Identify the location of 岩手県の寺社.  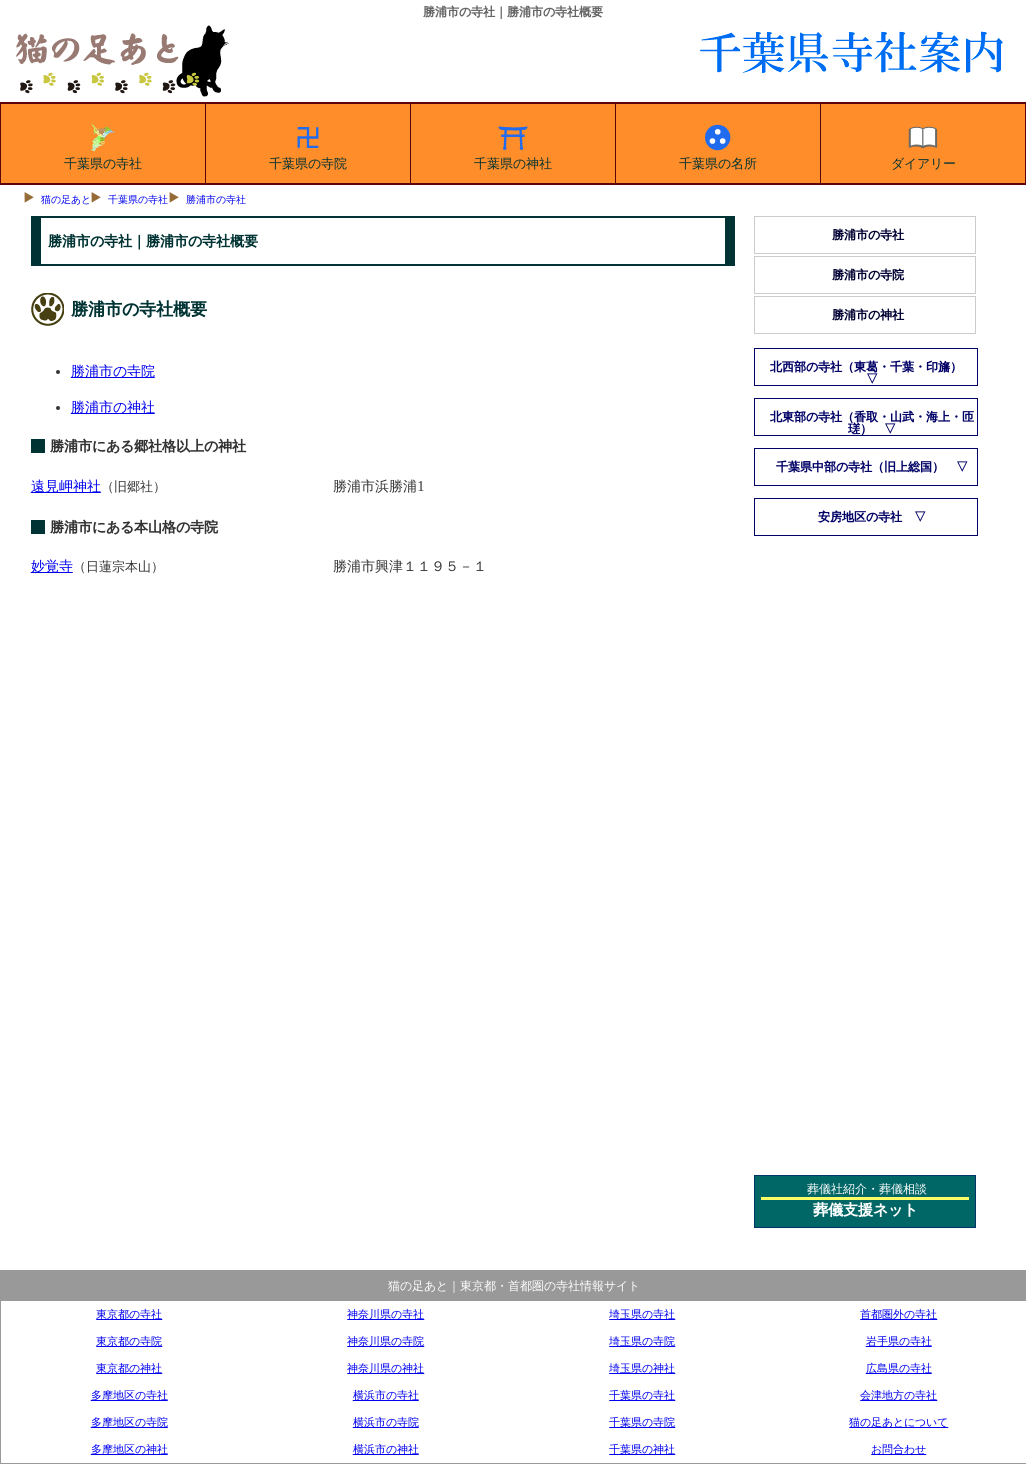
(899, 1341).